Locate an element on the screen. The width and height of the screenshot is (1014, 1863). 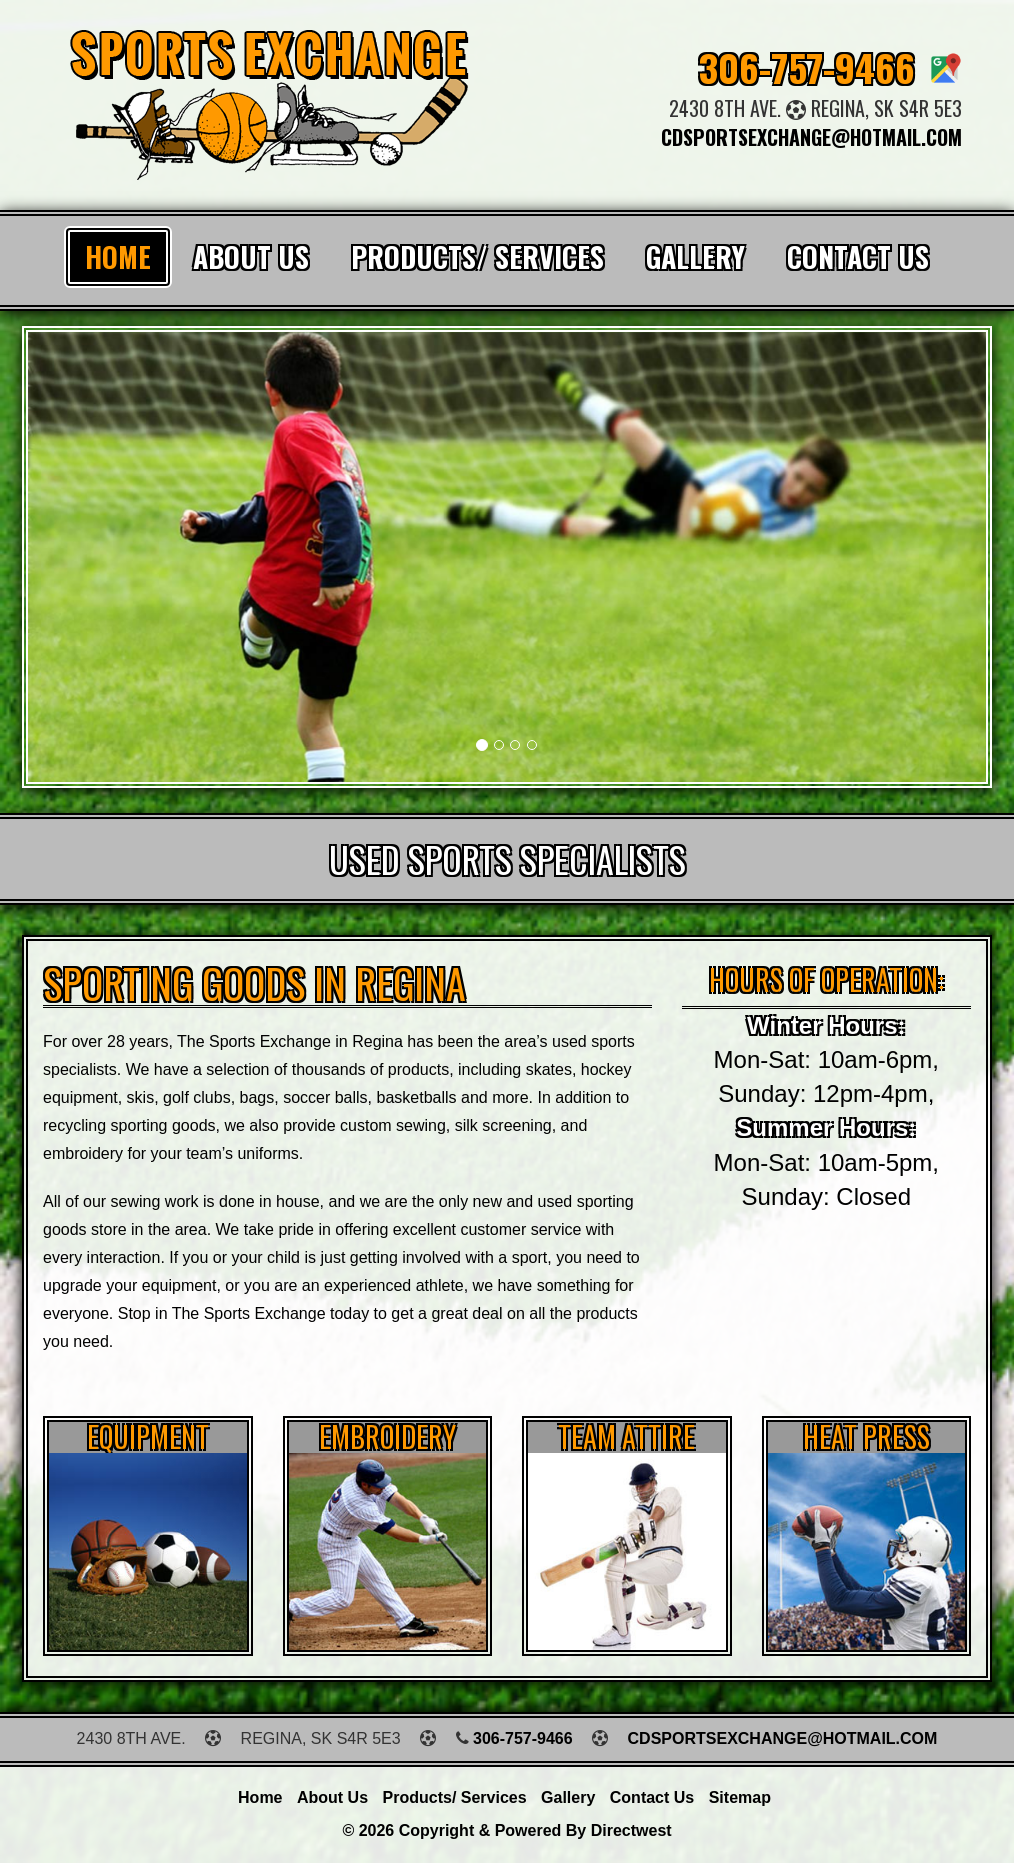
About Us is located at coordinates (251, 256).